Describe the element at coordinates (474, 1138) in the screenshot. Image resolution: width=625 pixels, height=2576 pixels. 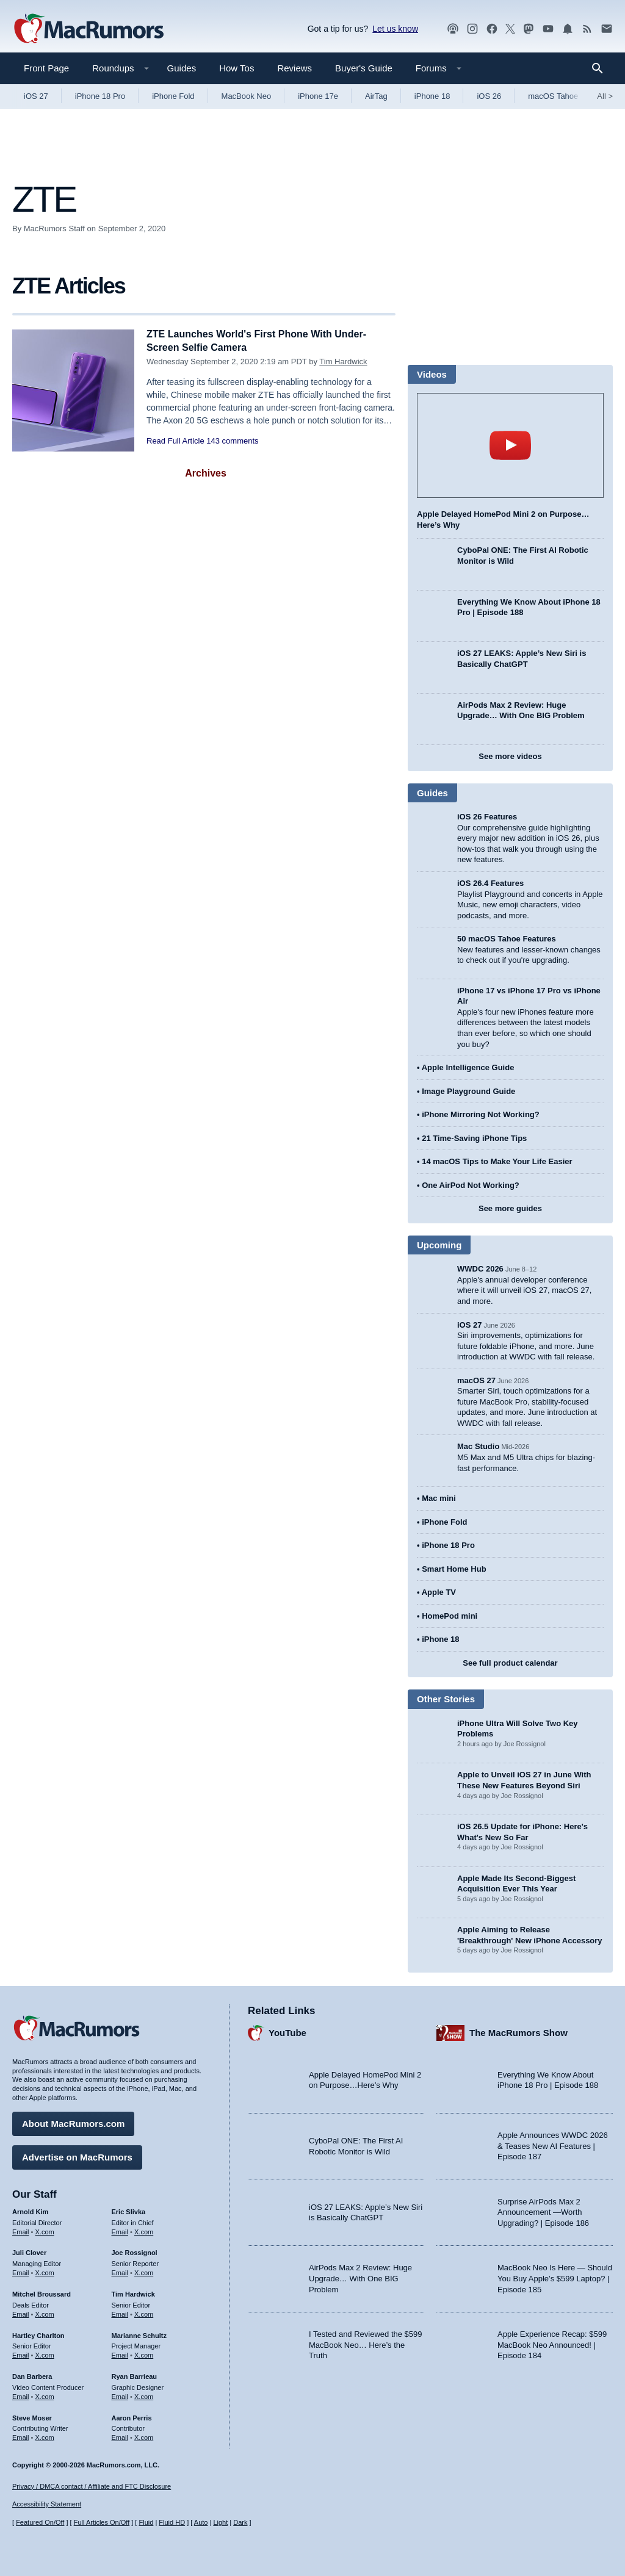
I see `21 Time-Saving iPhone Tips` at that location.